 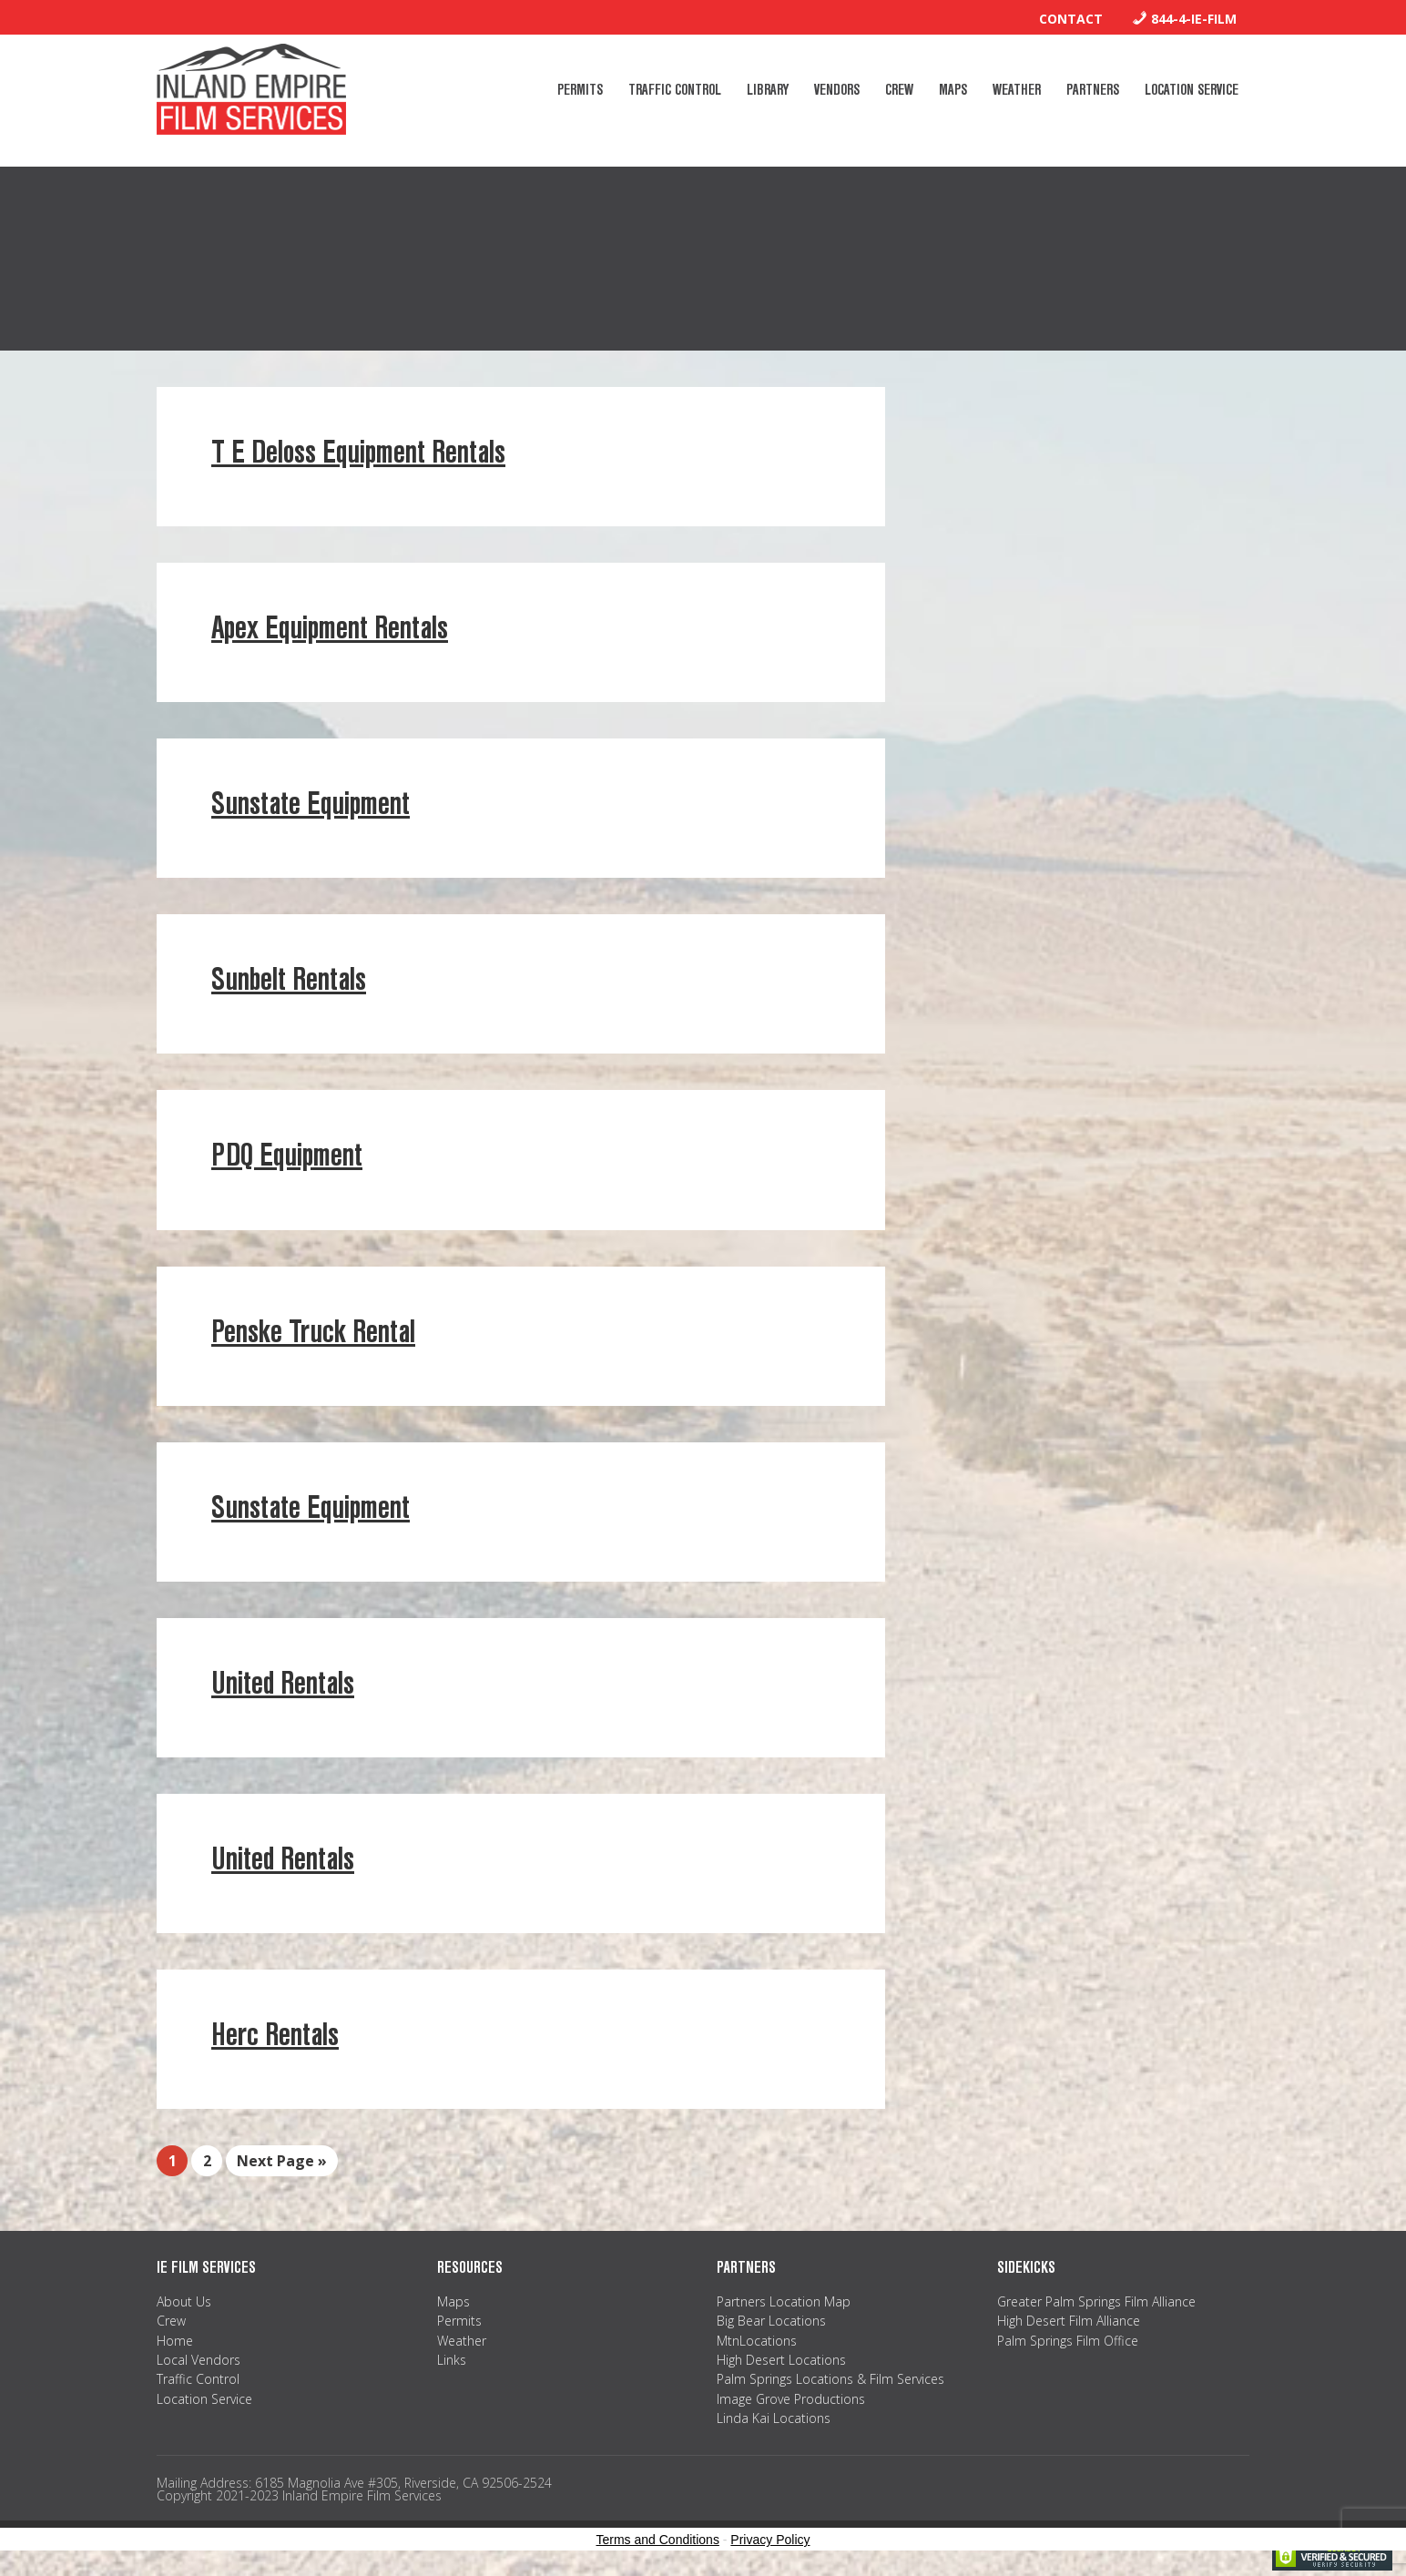 I want to click on MtnLocations, so click(x=757, y=2340).